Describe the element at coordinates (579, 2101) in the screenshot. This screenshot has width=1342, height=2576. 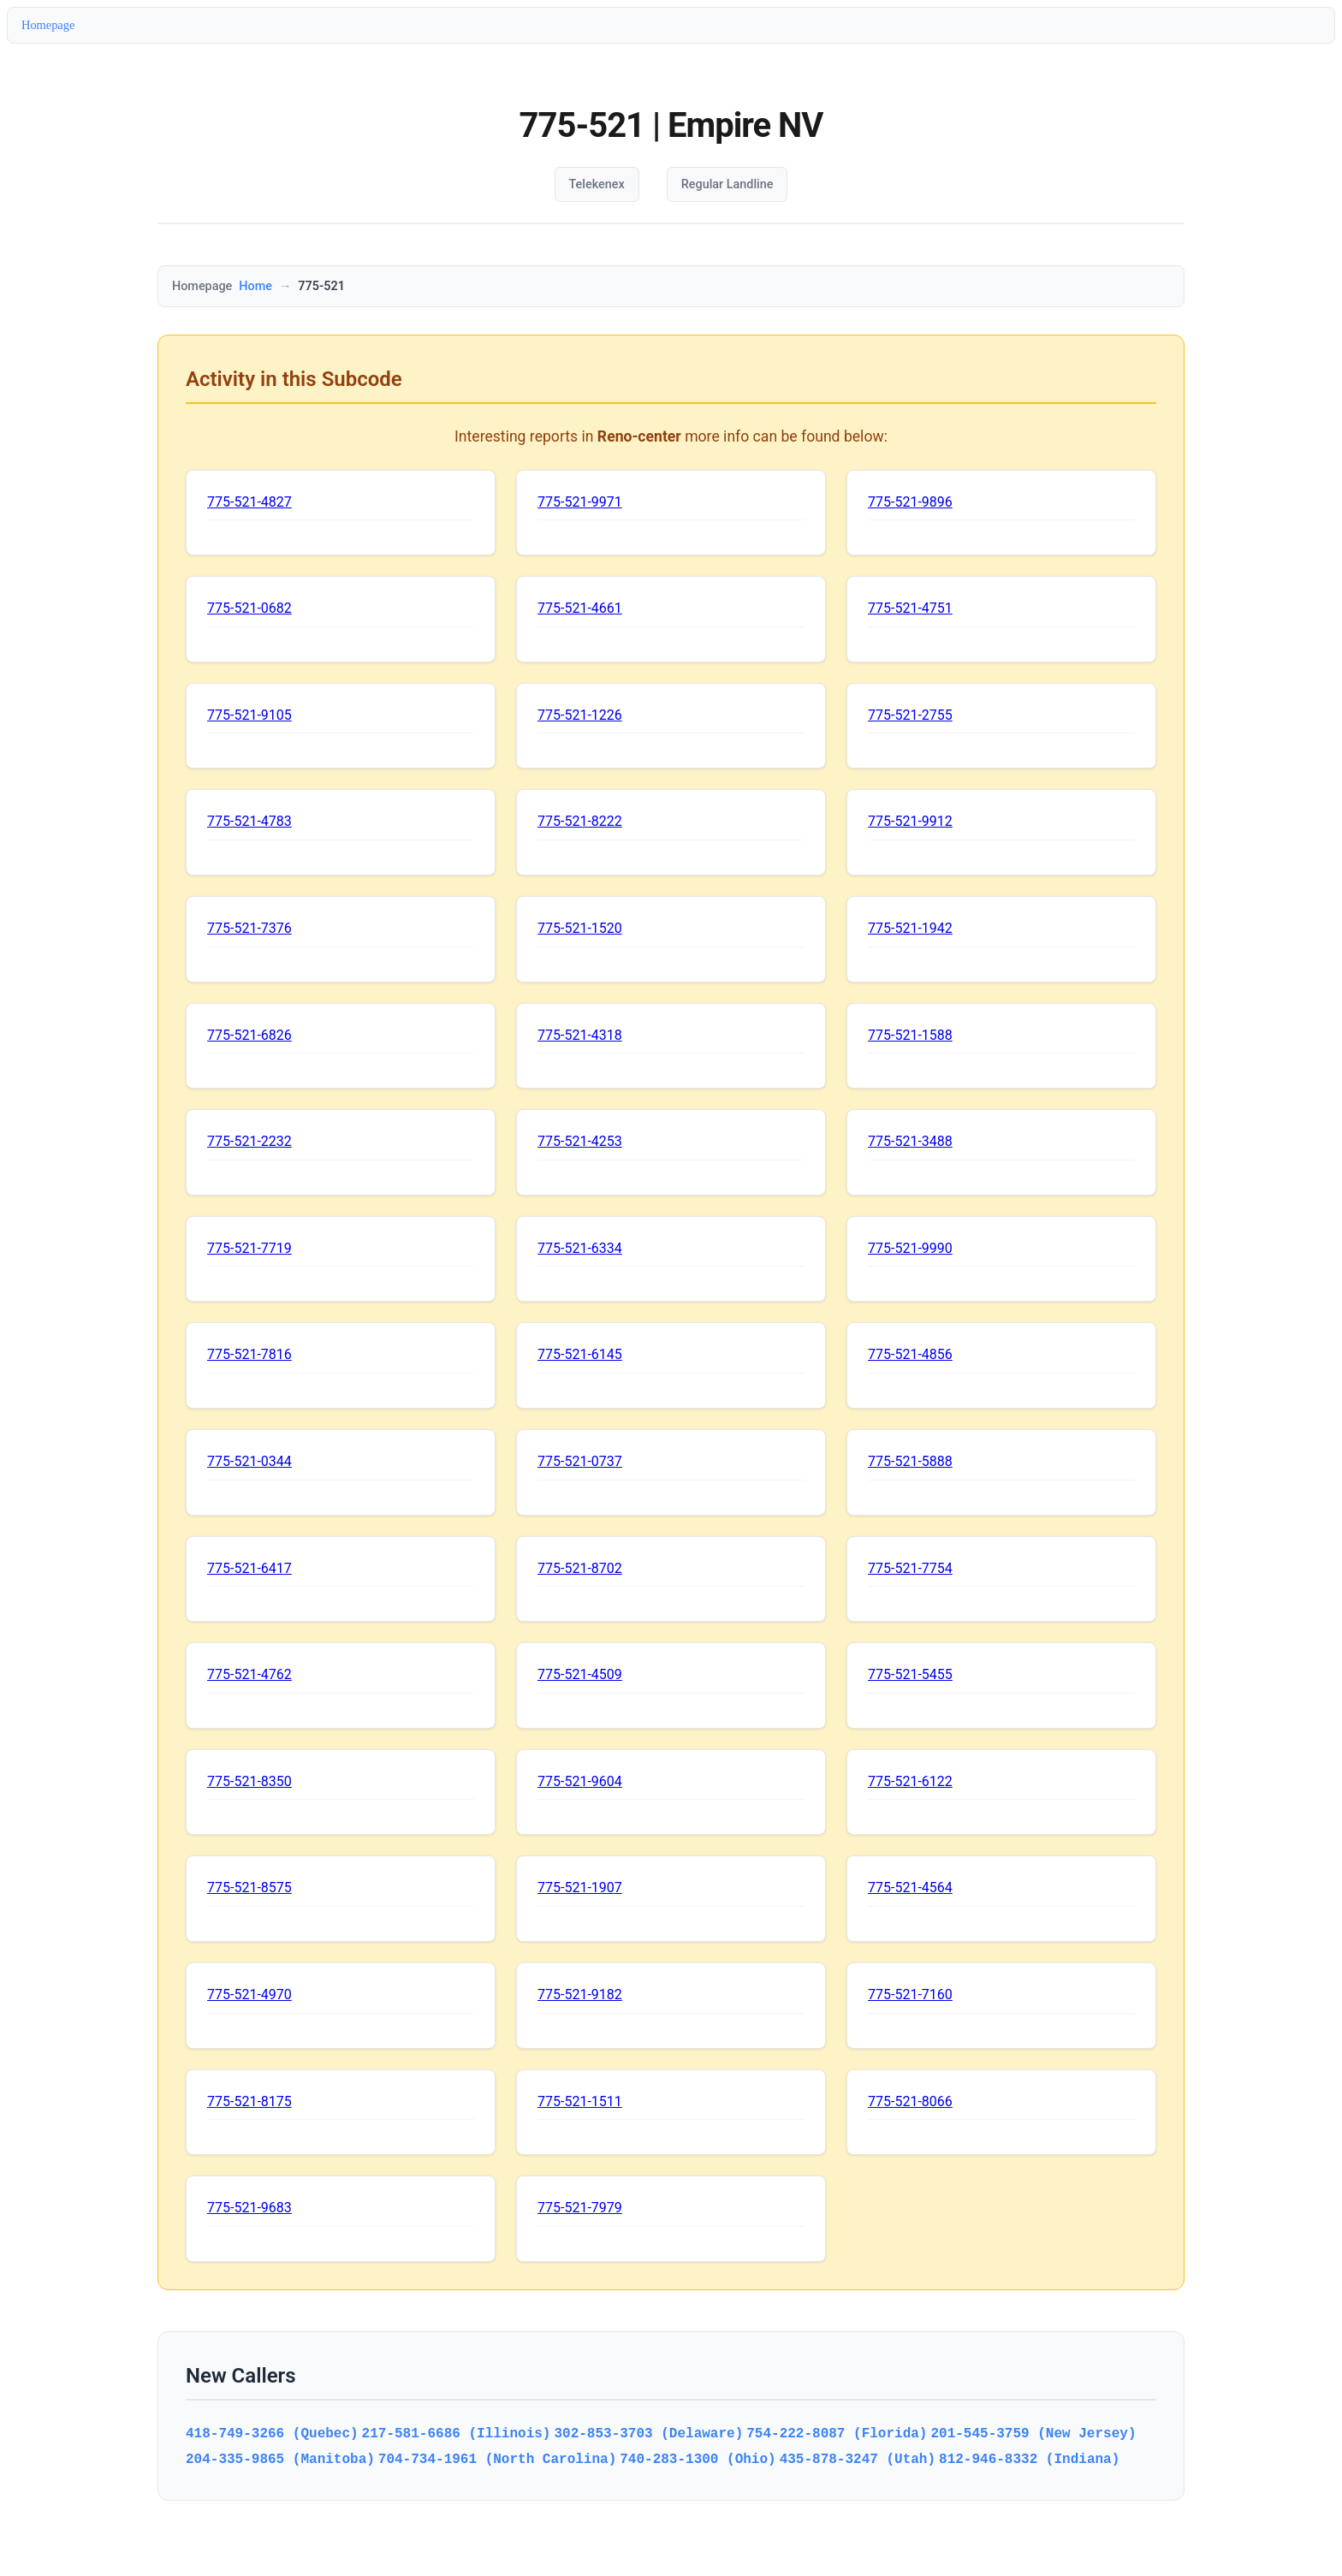
I see `775-521-1511` at that location.